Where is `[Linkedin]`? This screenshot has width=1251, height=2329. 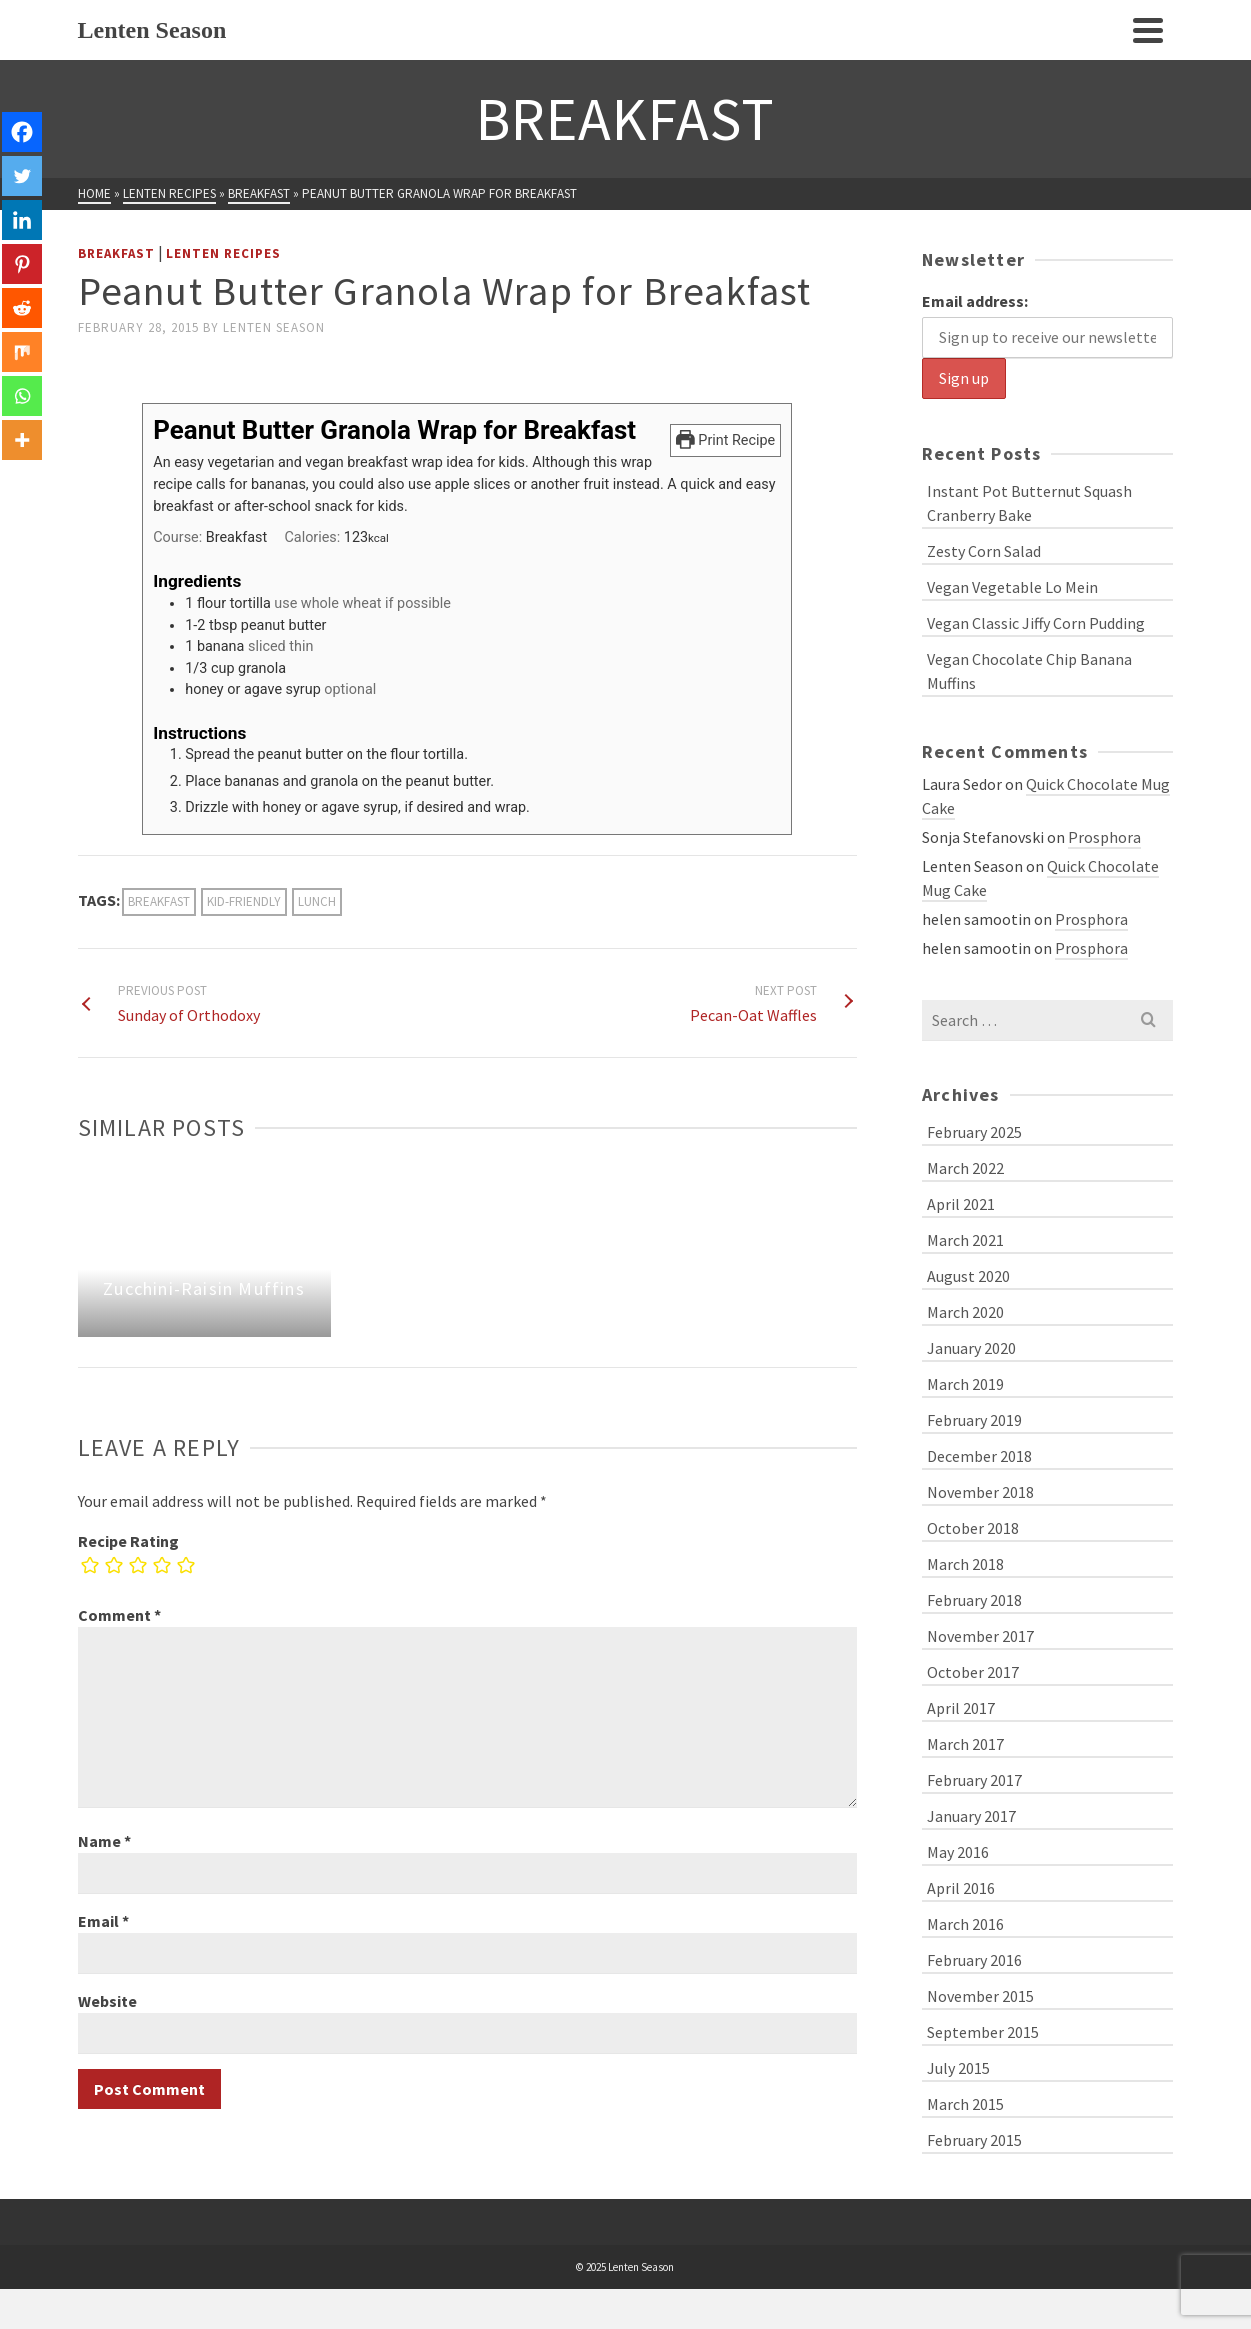
[Linkedin] is located at coordinates (22, 220).